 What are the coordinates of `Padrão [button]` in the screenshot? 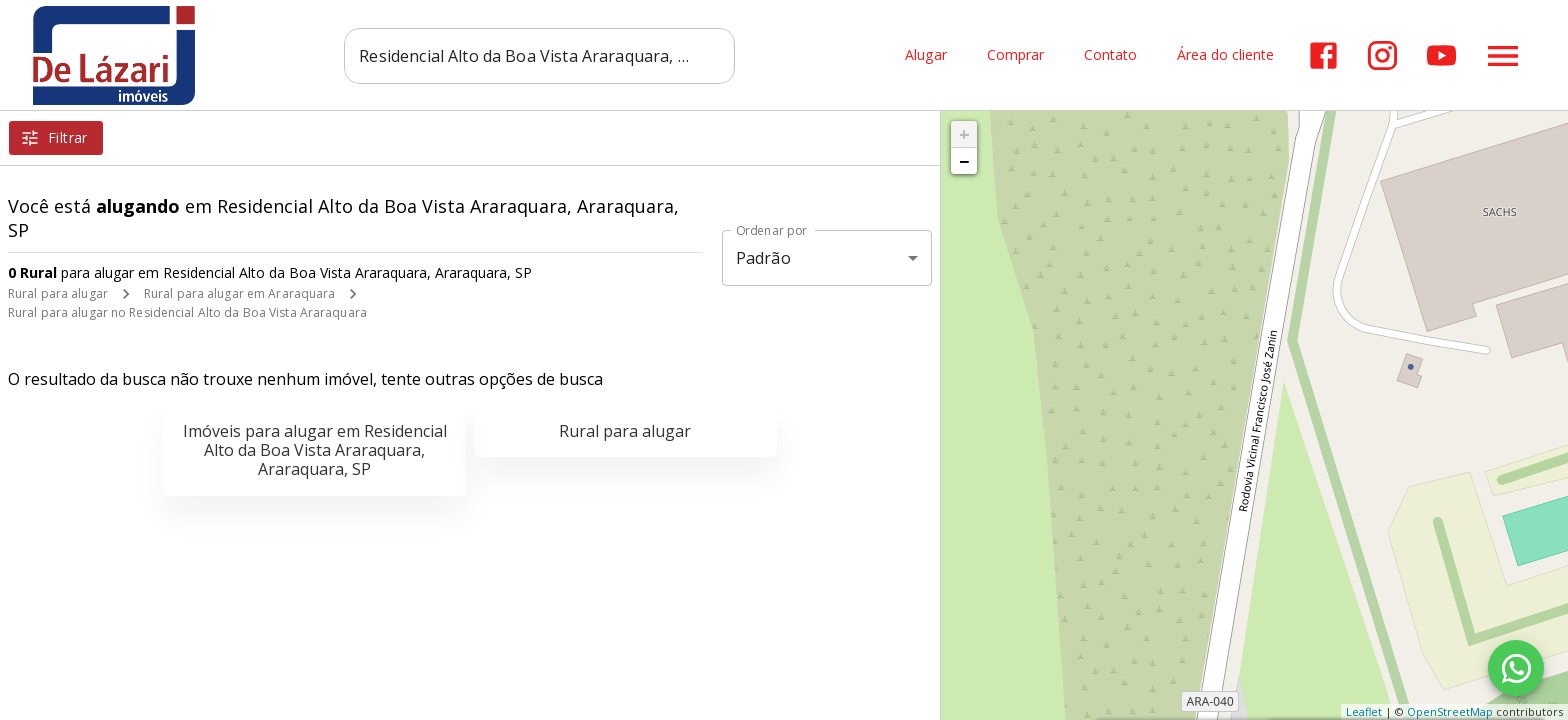 It's located at (763, 258).